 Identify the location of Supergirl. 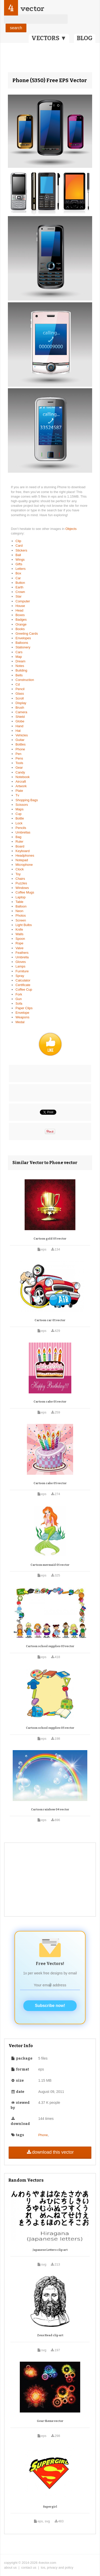
(50, 2506).